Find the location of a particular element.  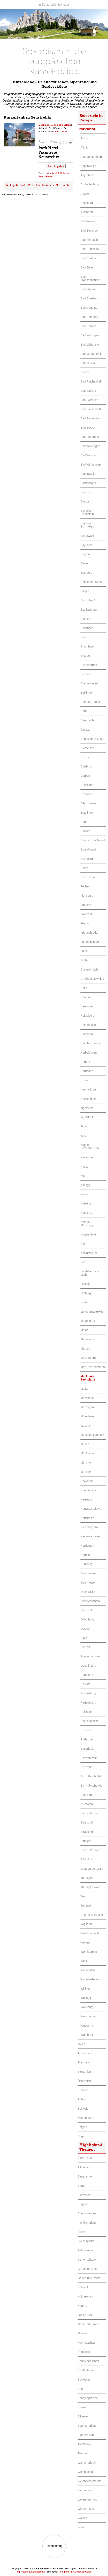

Kassel is located at coordinates (84, 1166).